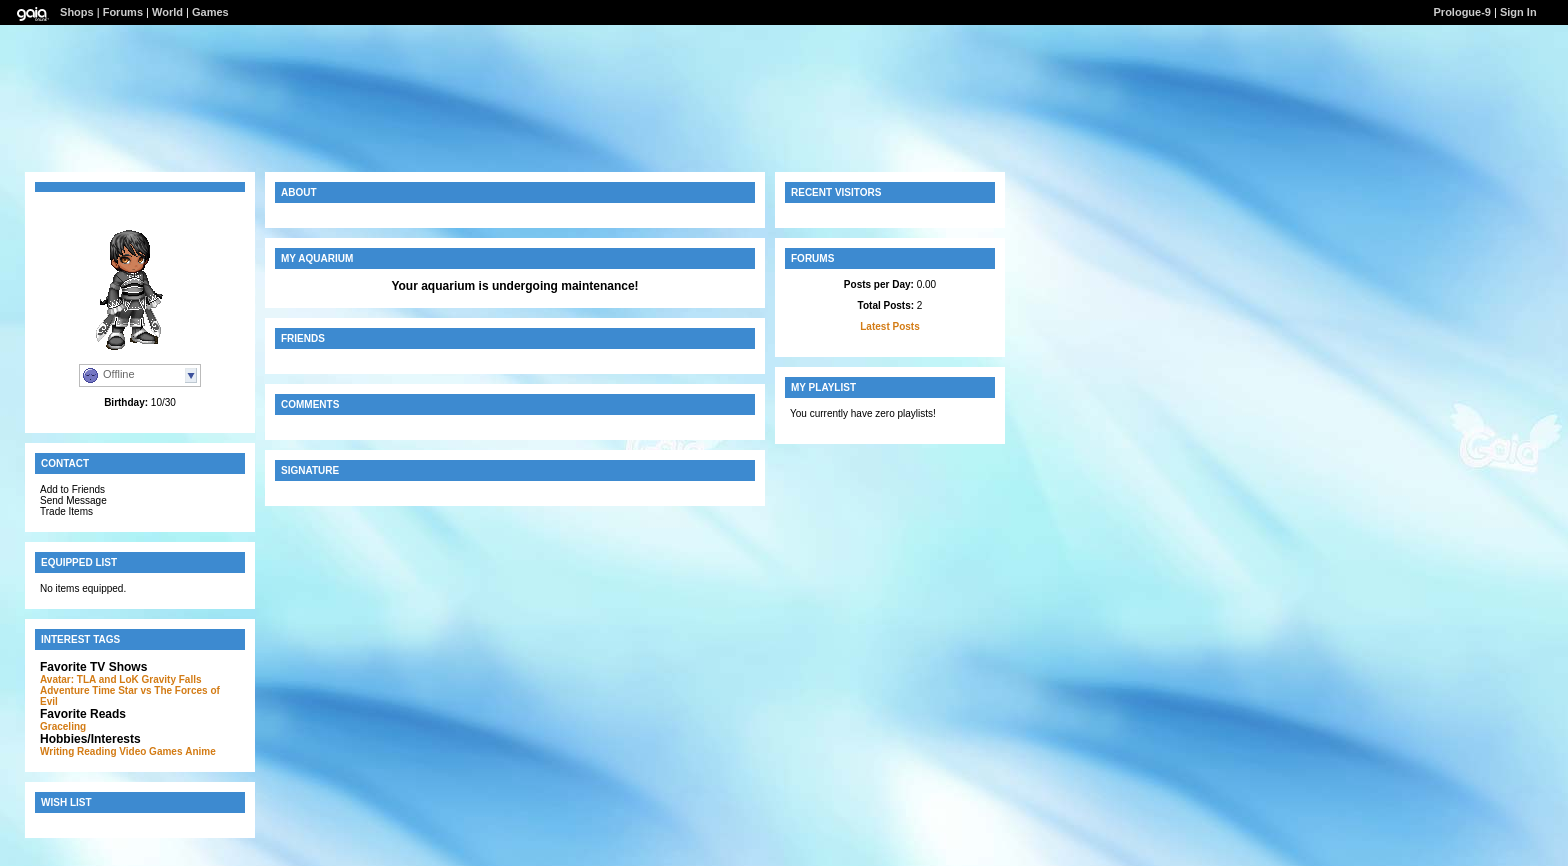 The height and width of the screenshot is (866, 1568). What do you see at coordinates (210, 12) in the screenshot?
I see `Games` at bounding box center [210, 12].